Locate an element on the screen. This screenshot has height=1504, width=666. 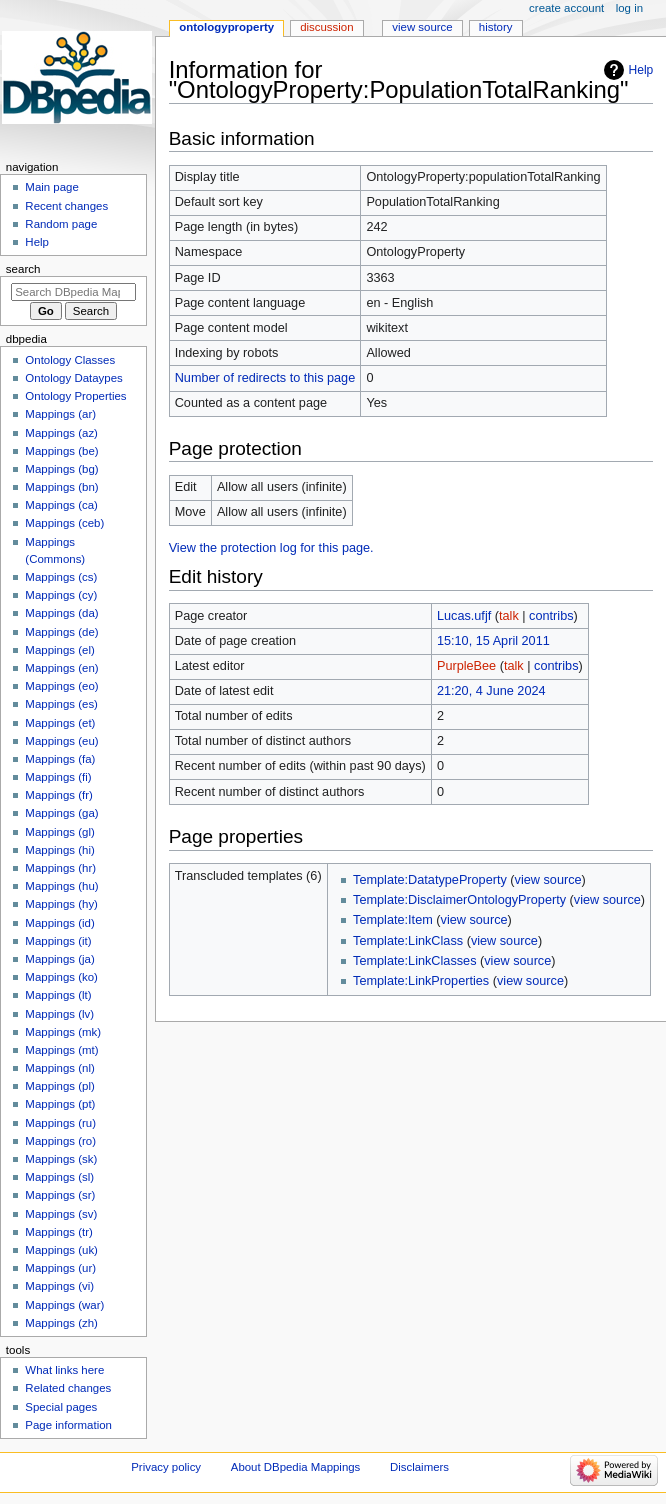
Ontology Dataypes is located at coordinates (73, 378).